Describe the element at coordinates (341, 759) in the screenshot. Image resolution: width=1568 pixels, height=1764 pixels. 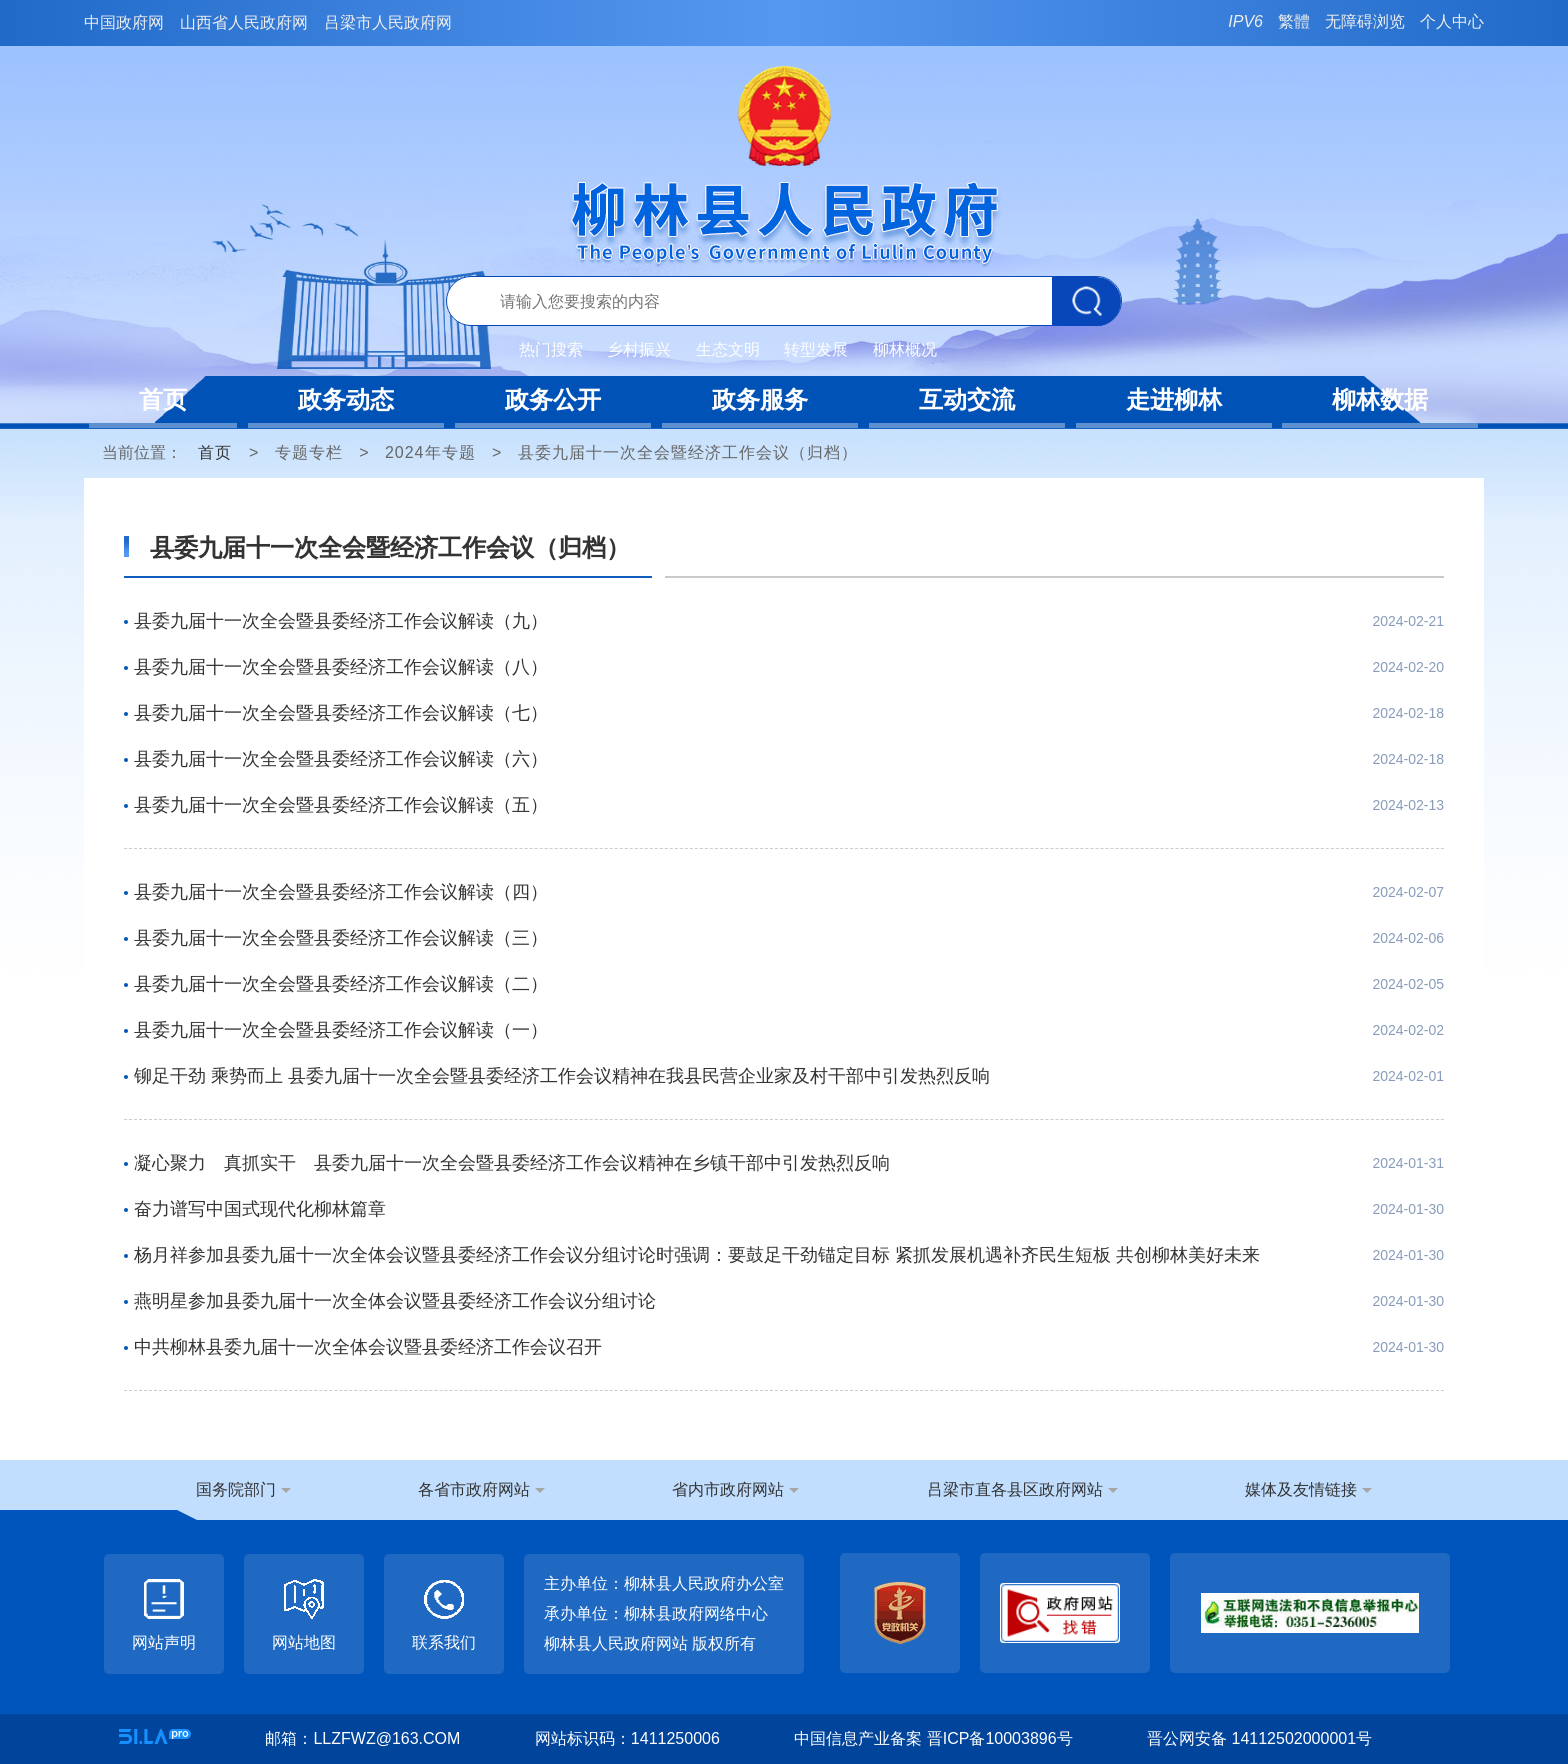
I see `县委九届十一次全会暨县委经济工作会议解读（六）` at that location.